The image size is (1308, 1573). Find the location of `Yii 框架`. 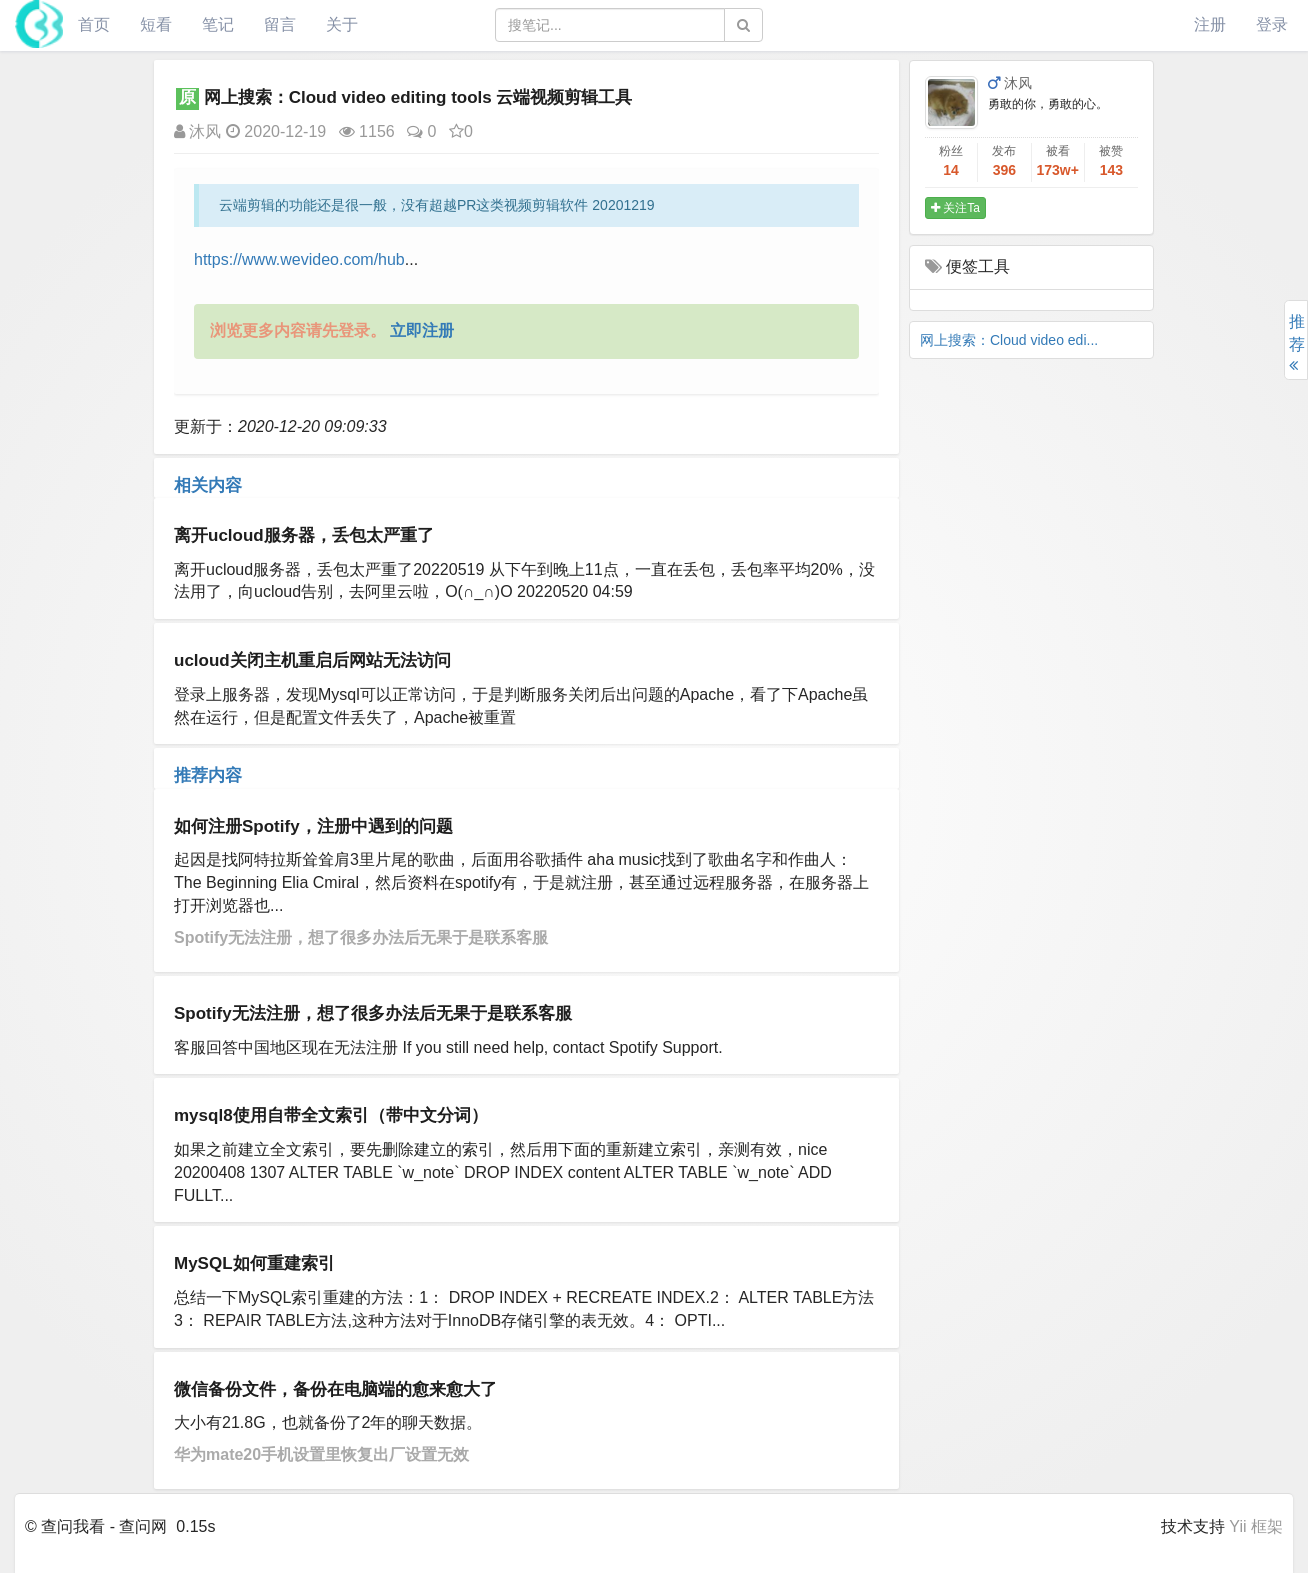

Yii 框架 is located at coordinates (1256, 1526).